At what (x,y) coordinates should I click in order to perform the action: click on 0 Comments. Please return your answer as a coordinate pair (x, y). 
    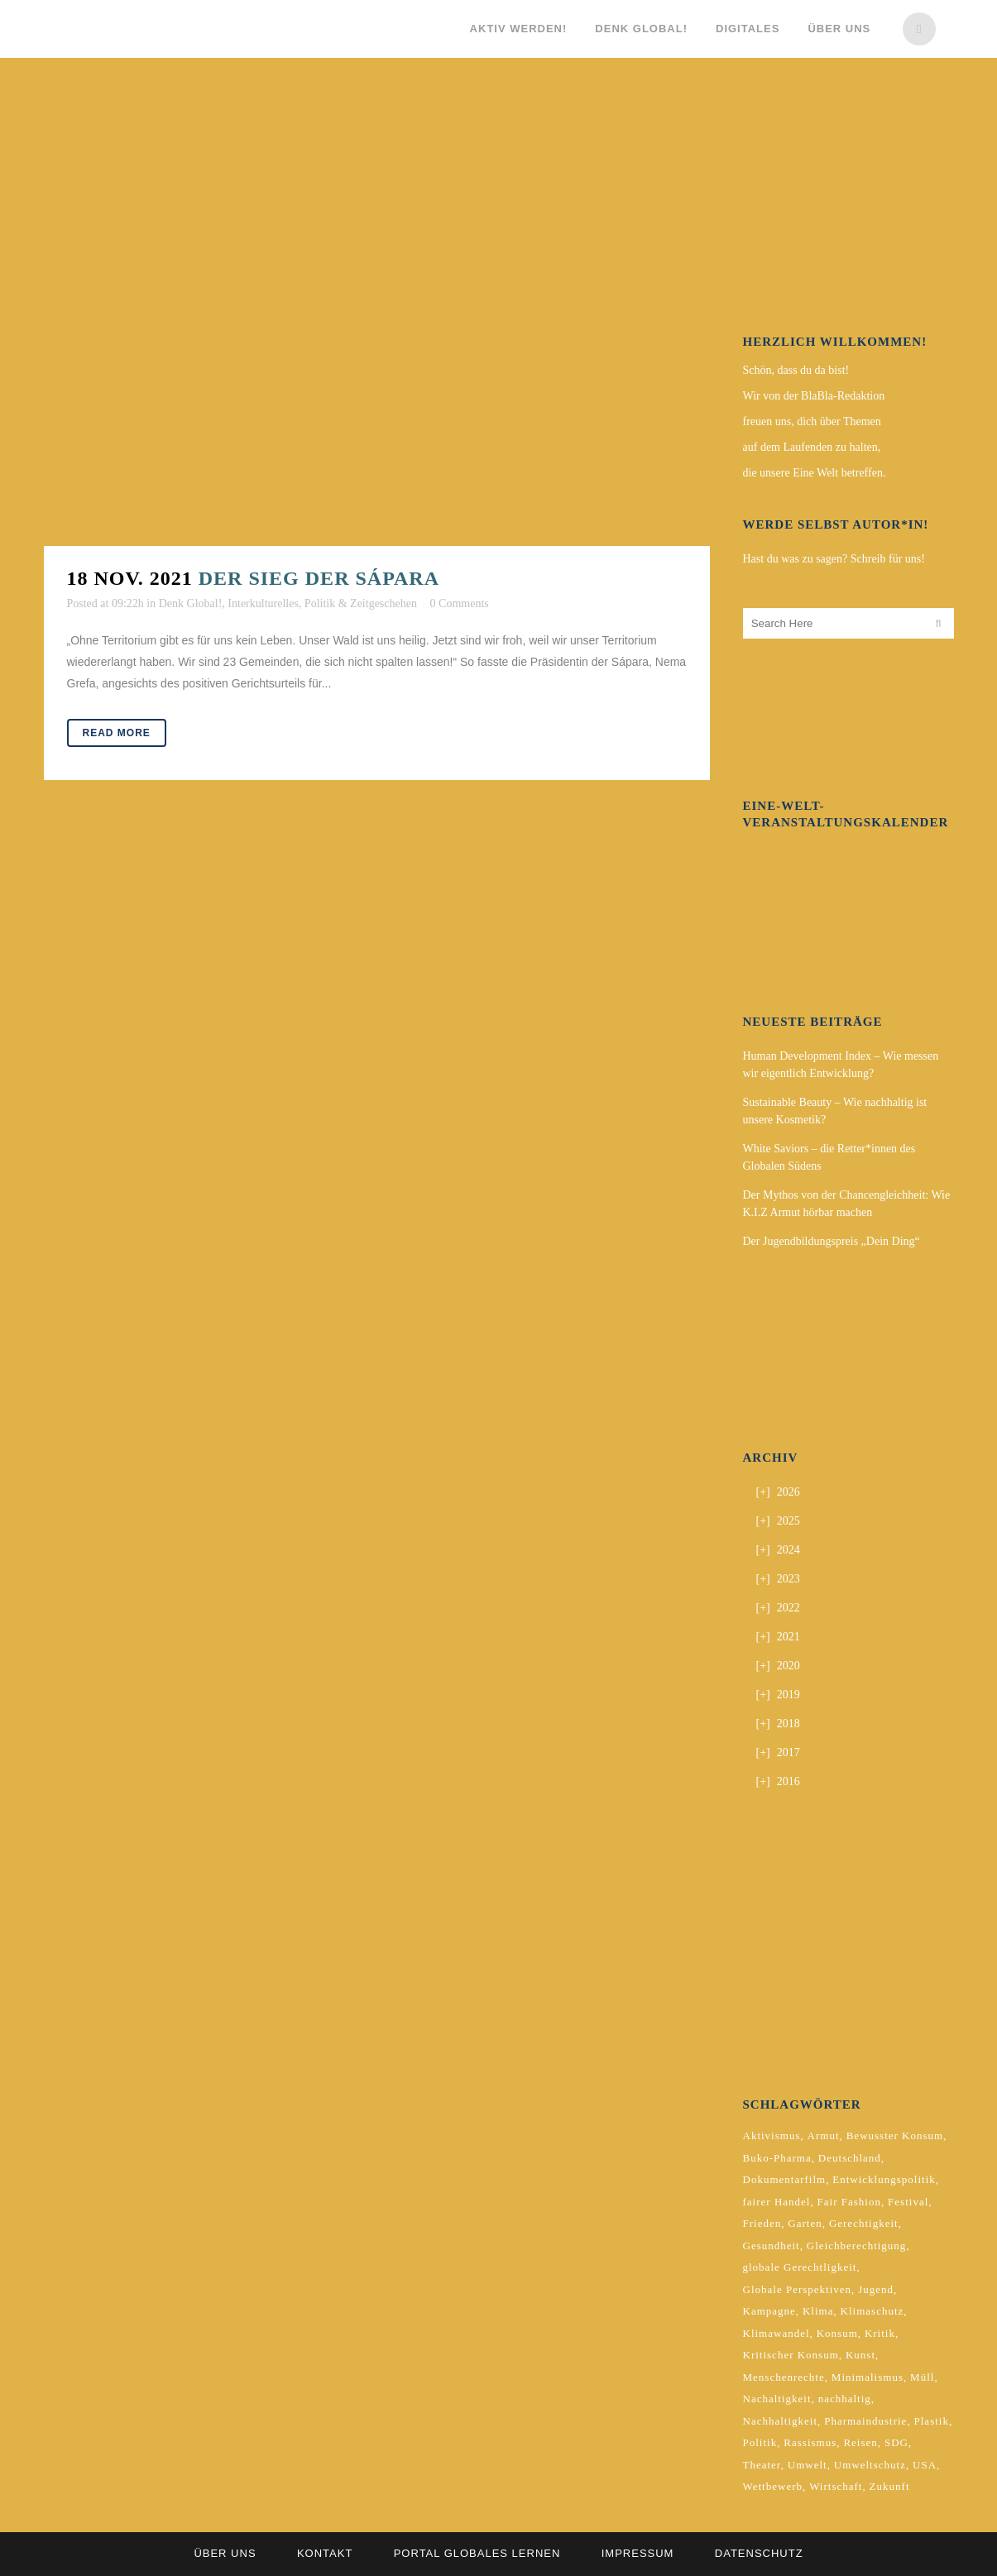
    Looking at the image, I should click on (459, 603).